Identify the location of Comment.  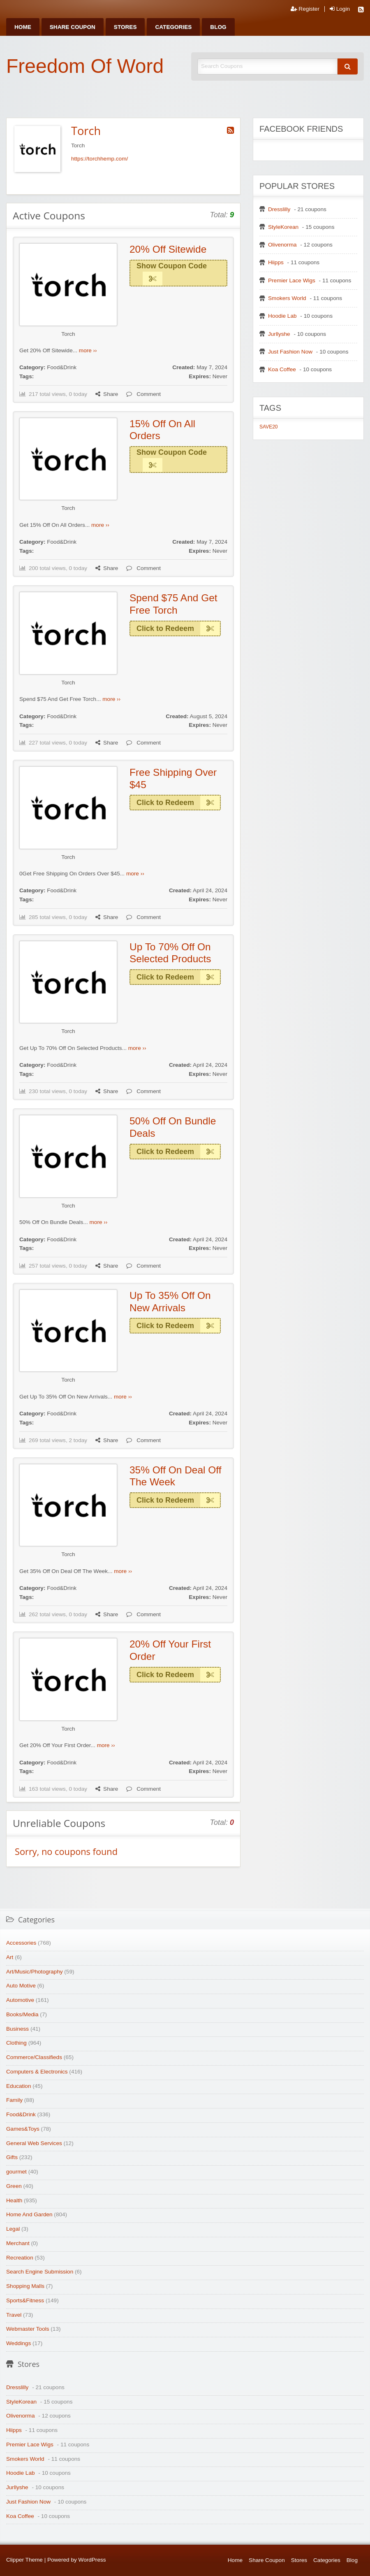
(143, 394).